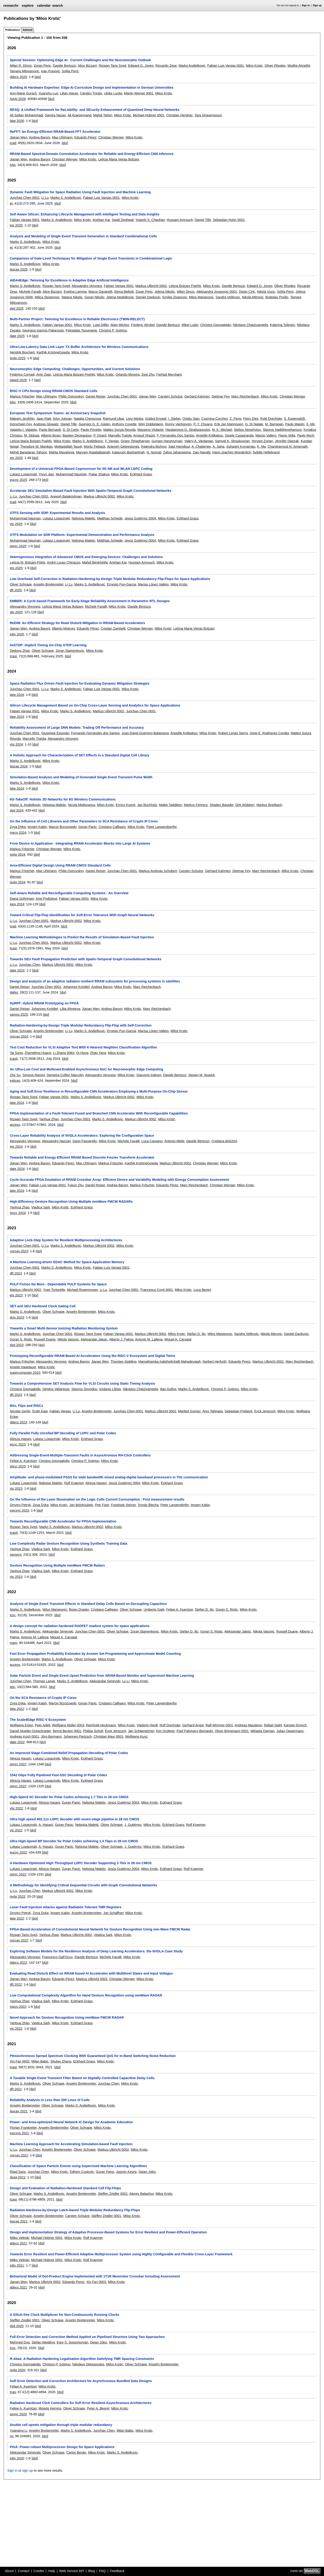 This screenshot has height=2576, width=324. I want to click on Dmytro Petryk, so click(20, 1505).